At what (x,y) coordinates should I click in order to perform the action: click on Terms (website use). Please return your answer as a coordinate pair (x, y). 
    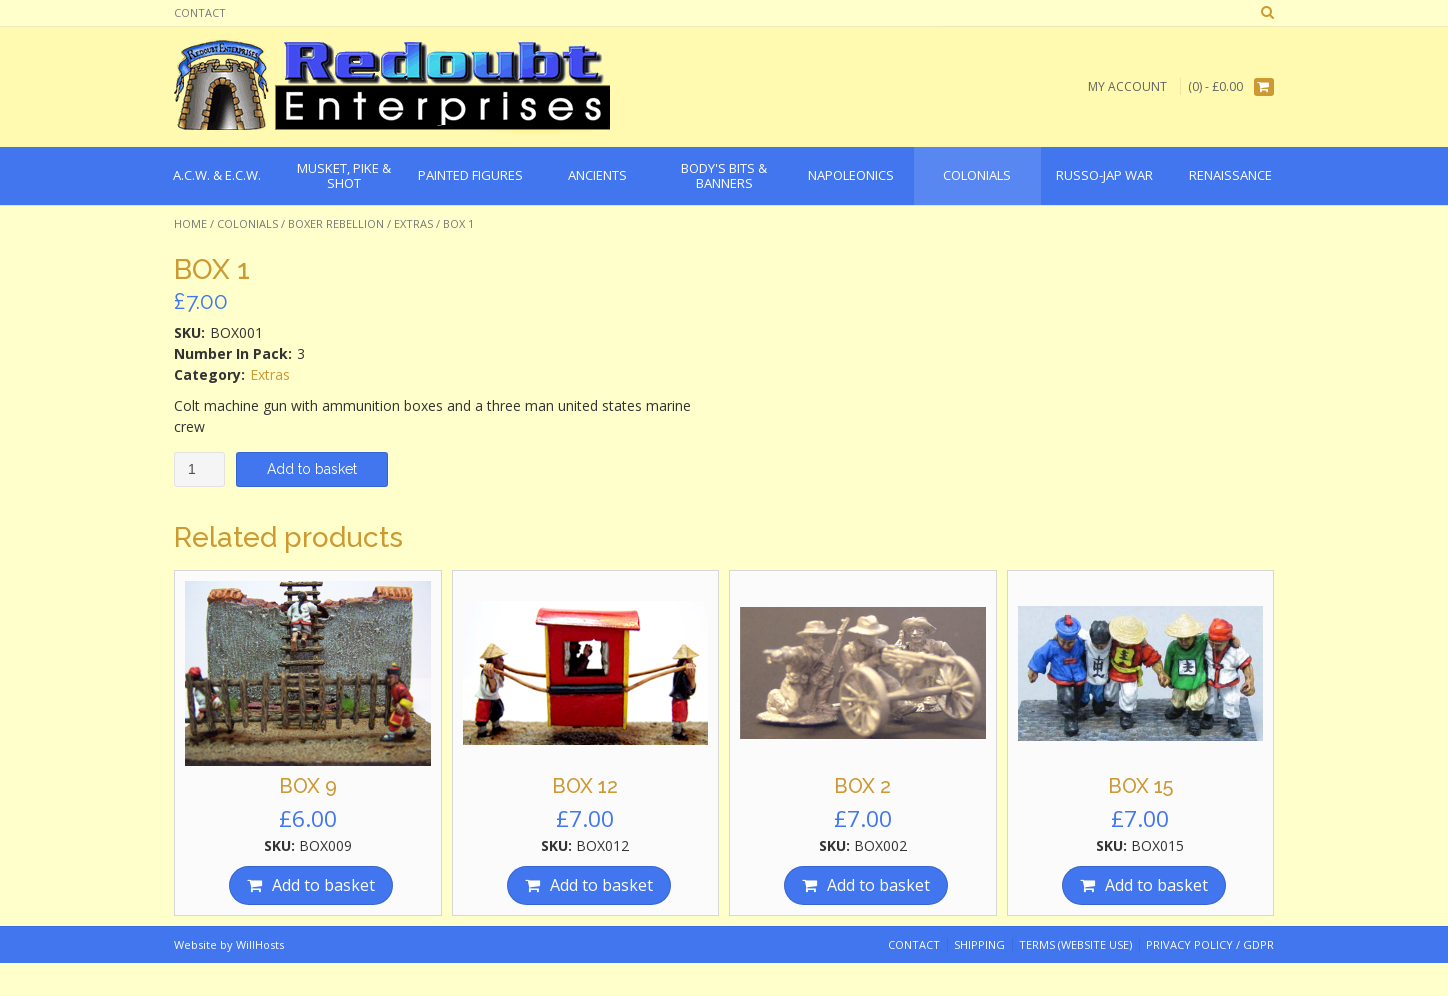
    Looking at the image, I should click on (1075, 944).